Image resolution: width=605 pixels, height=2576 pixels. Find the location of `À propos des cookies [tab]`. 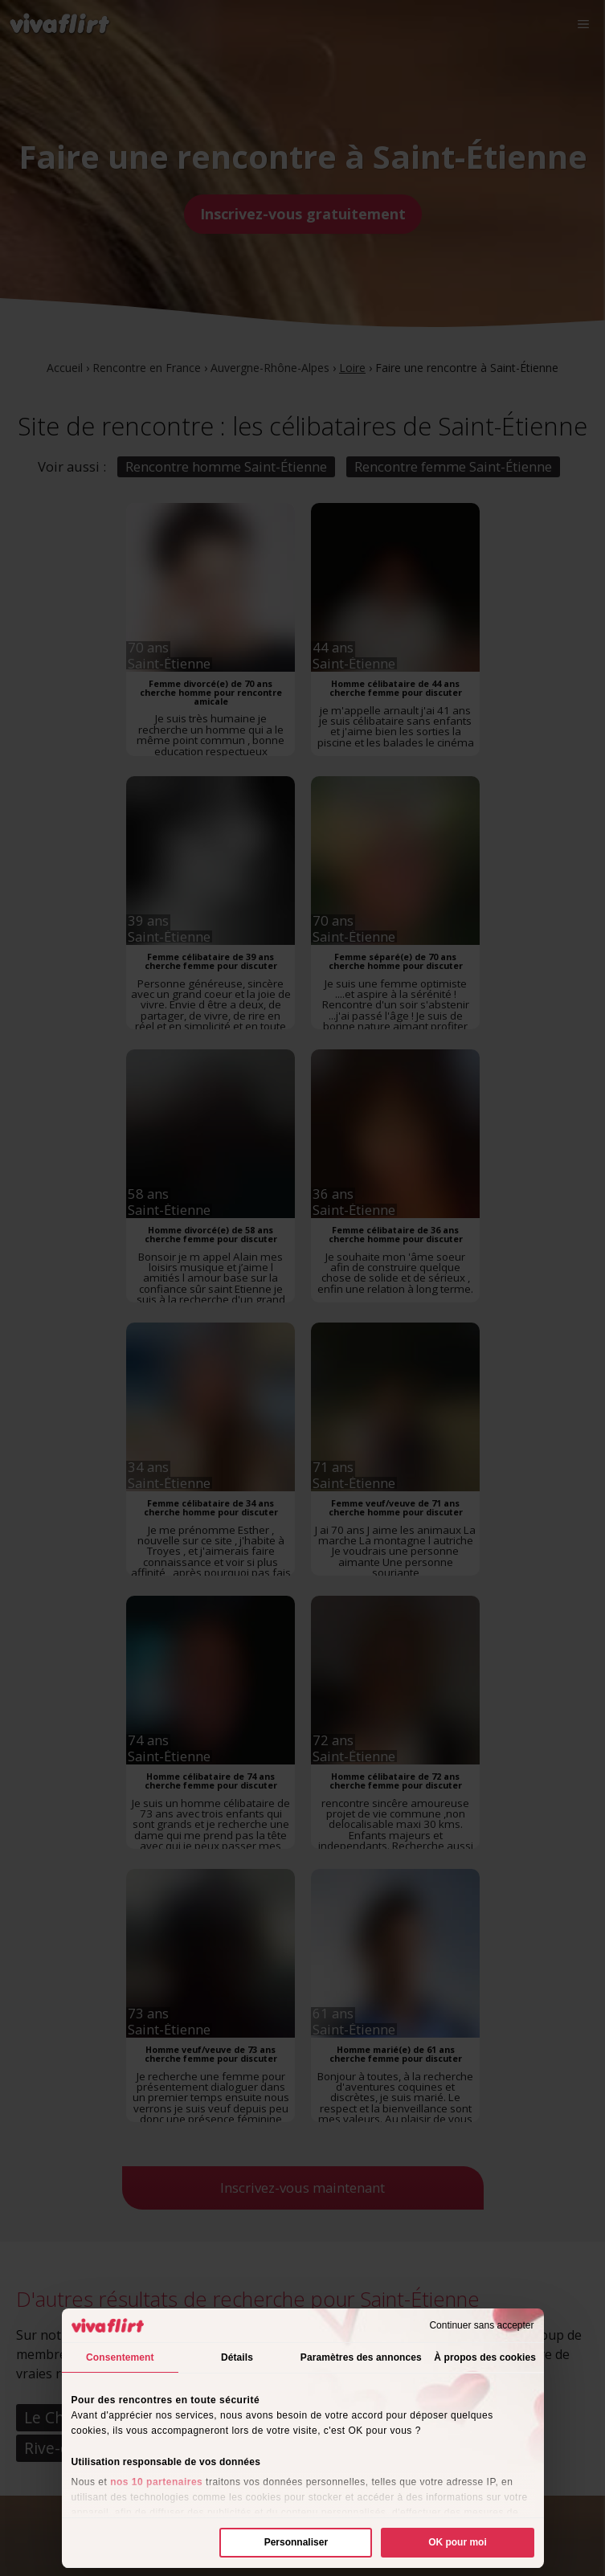

À propos des cookies [tab] is located at coordinates (485, 2357).